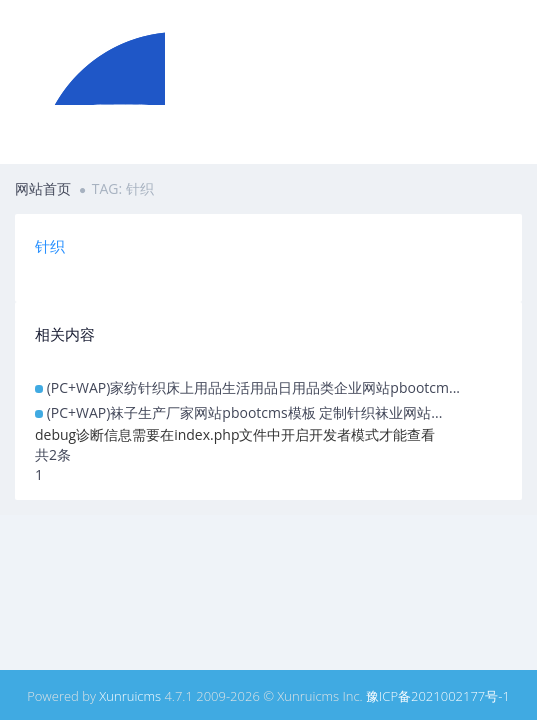 This screenshot has width=537, height=720. I want to click on 共2条, so click(53, 454).